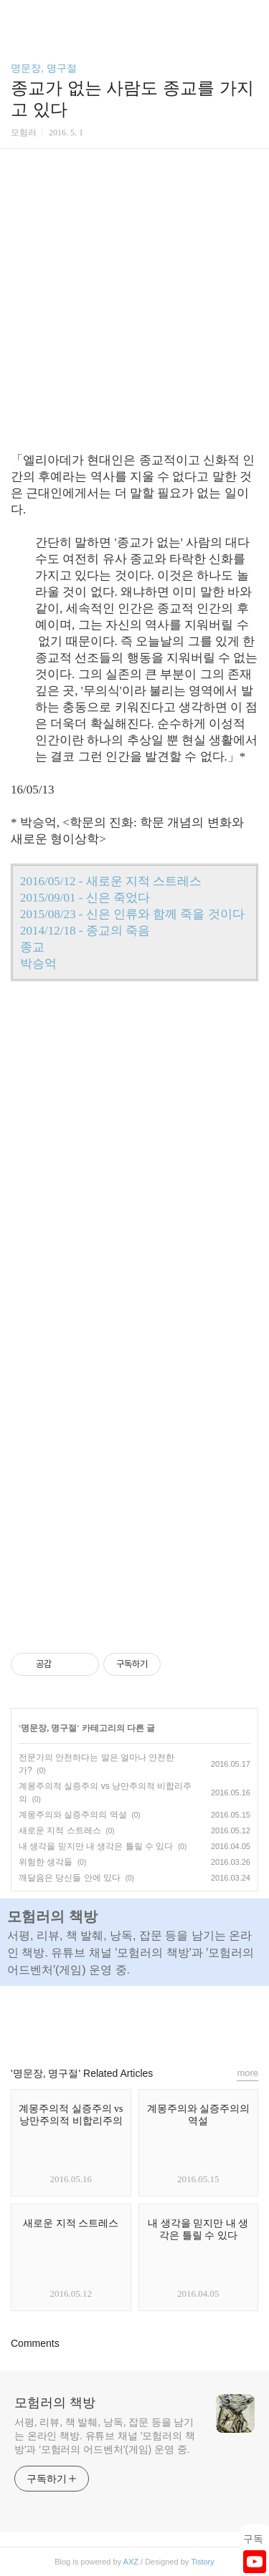  What do you see at coordinates (85, 930) in the screenshot?
I see `2014/12/18 - 종교의 죽음` at bounding box center [85, 930].